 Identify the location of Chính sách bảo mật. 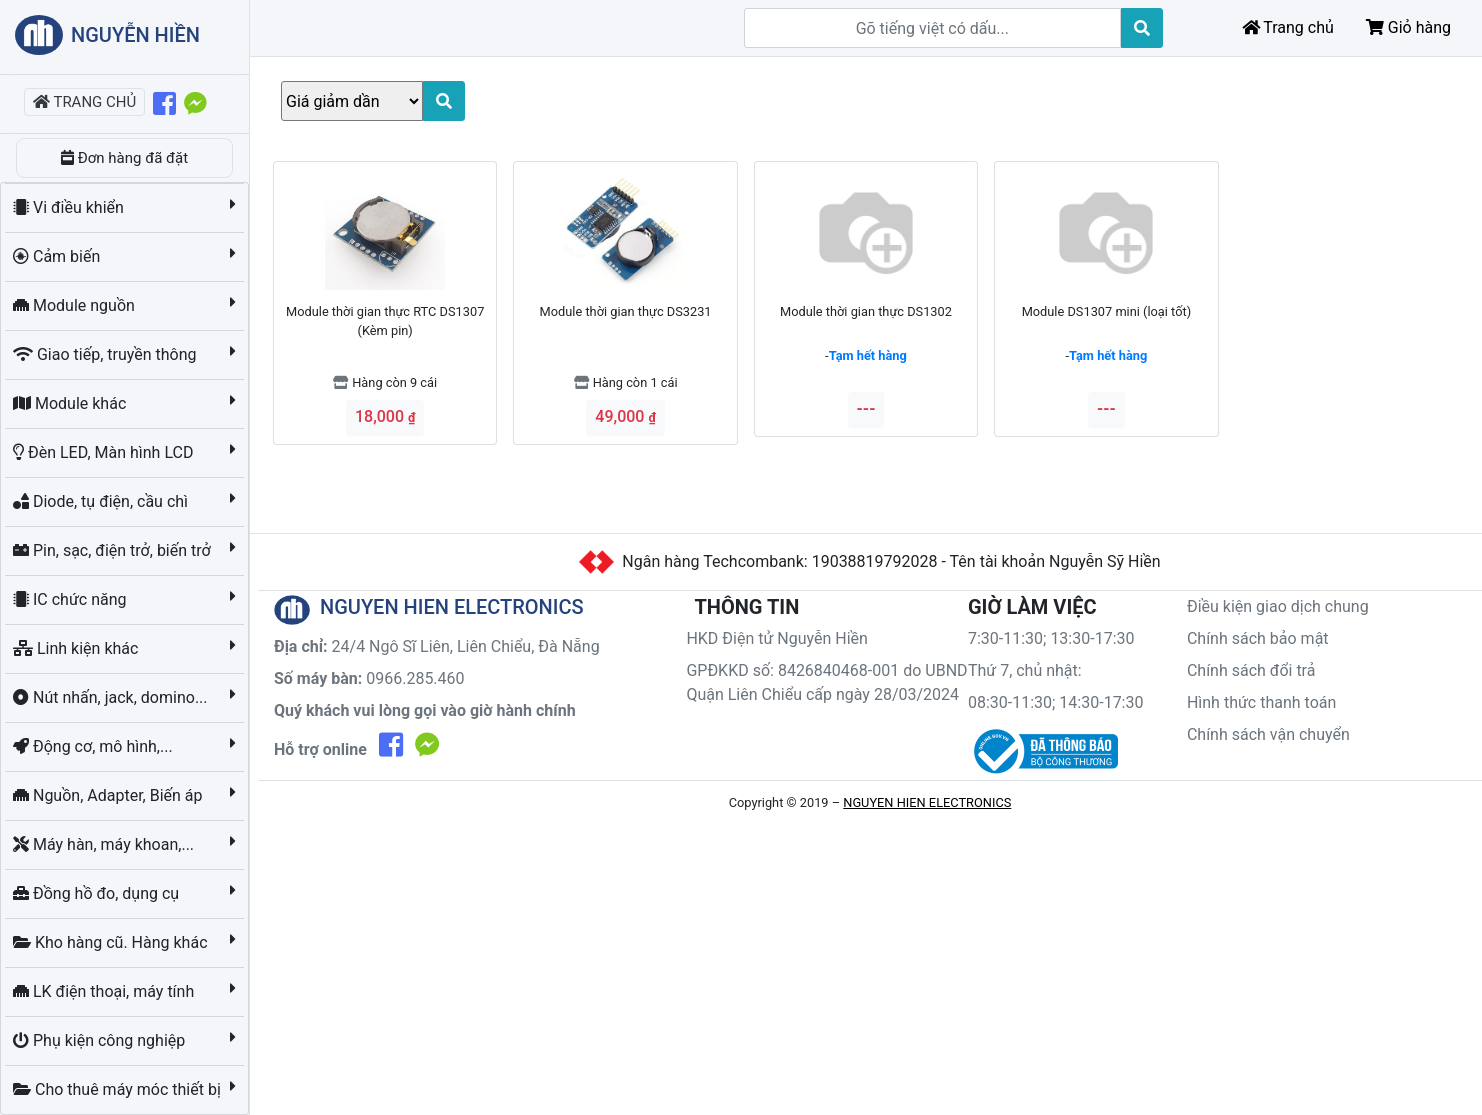
(1258, 638).